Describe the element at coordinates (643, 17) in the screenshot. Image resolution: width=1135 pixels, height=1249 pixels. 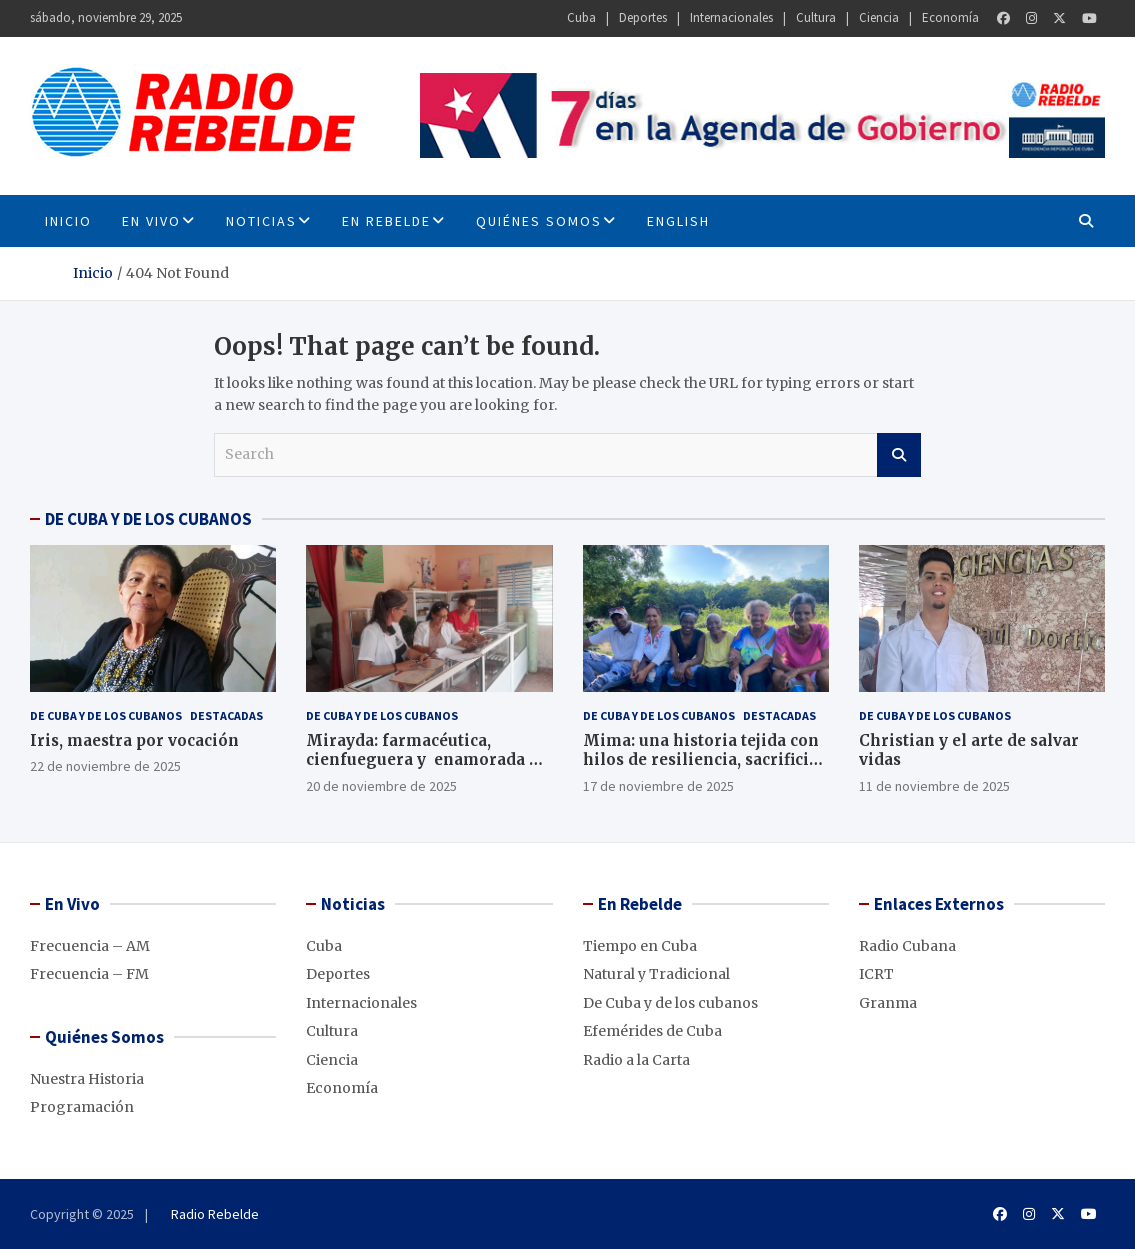
I see `Deportes` at that location.